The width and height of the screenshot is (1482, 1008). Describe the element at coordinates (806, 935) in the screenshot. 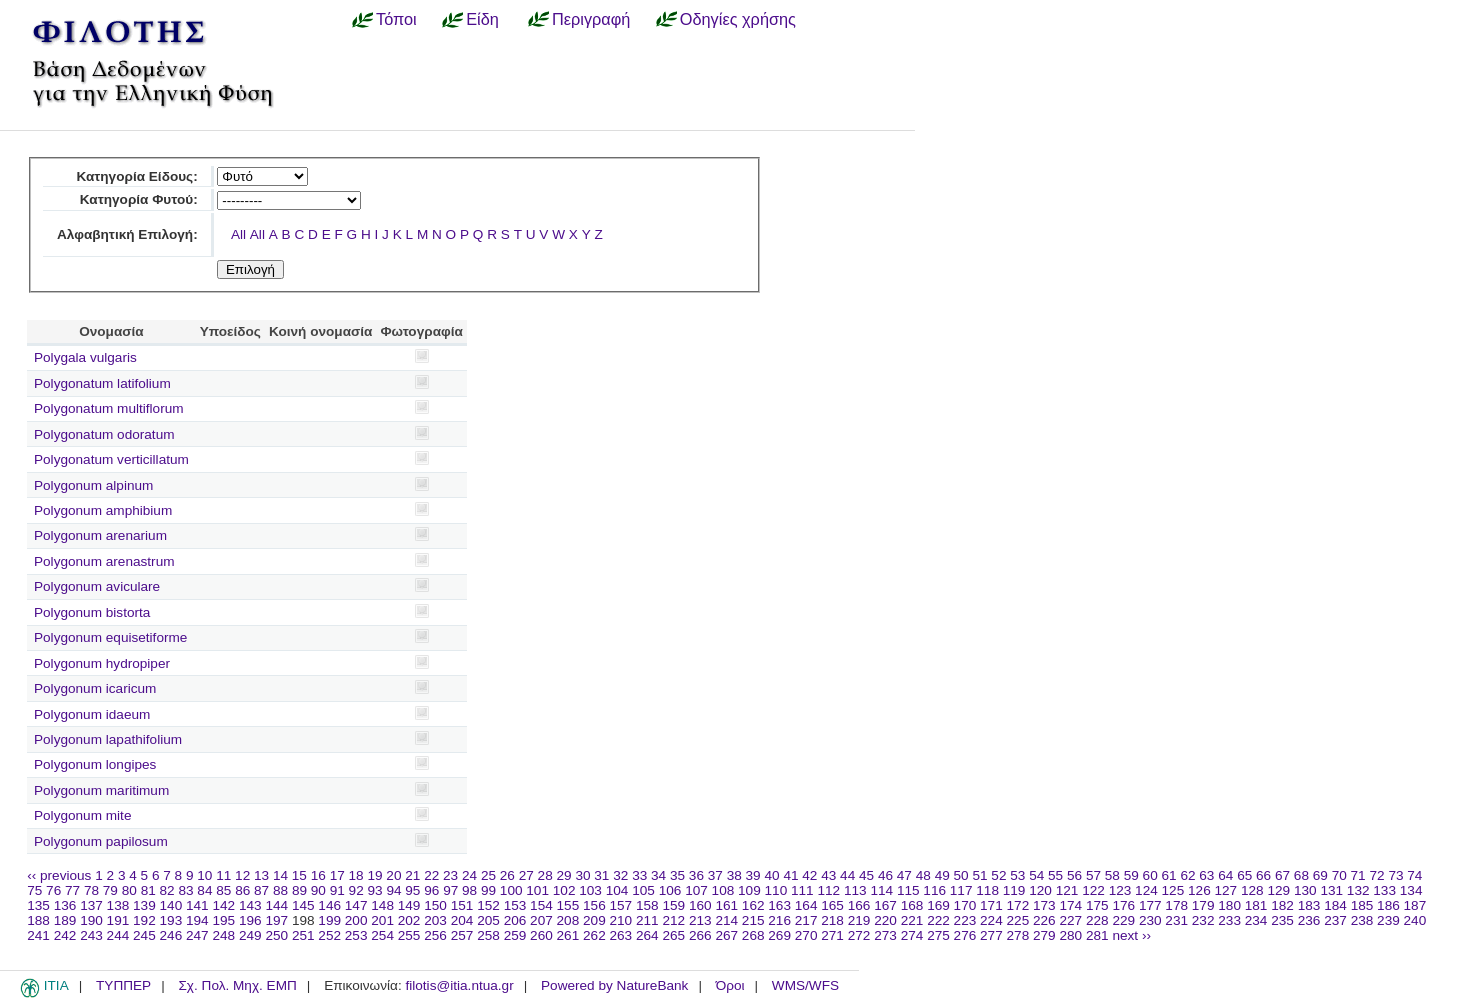

I see `270` at that location.